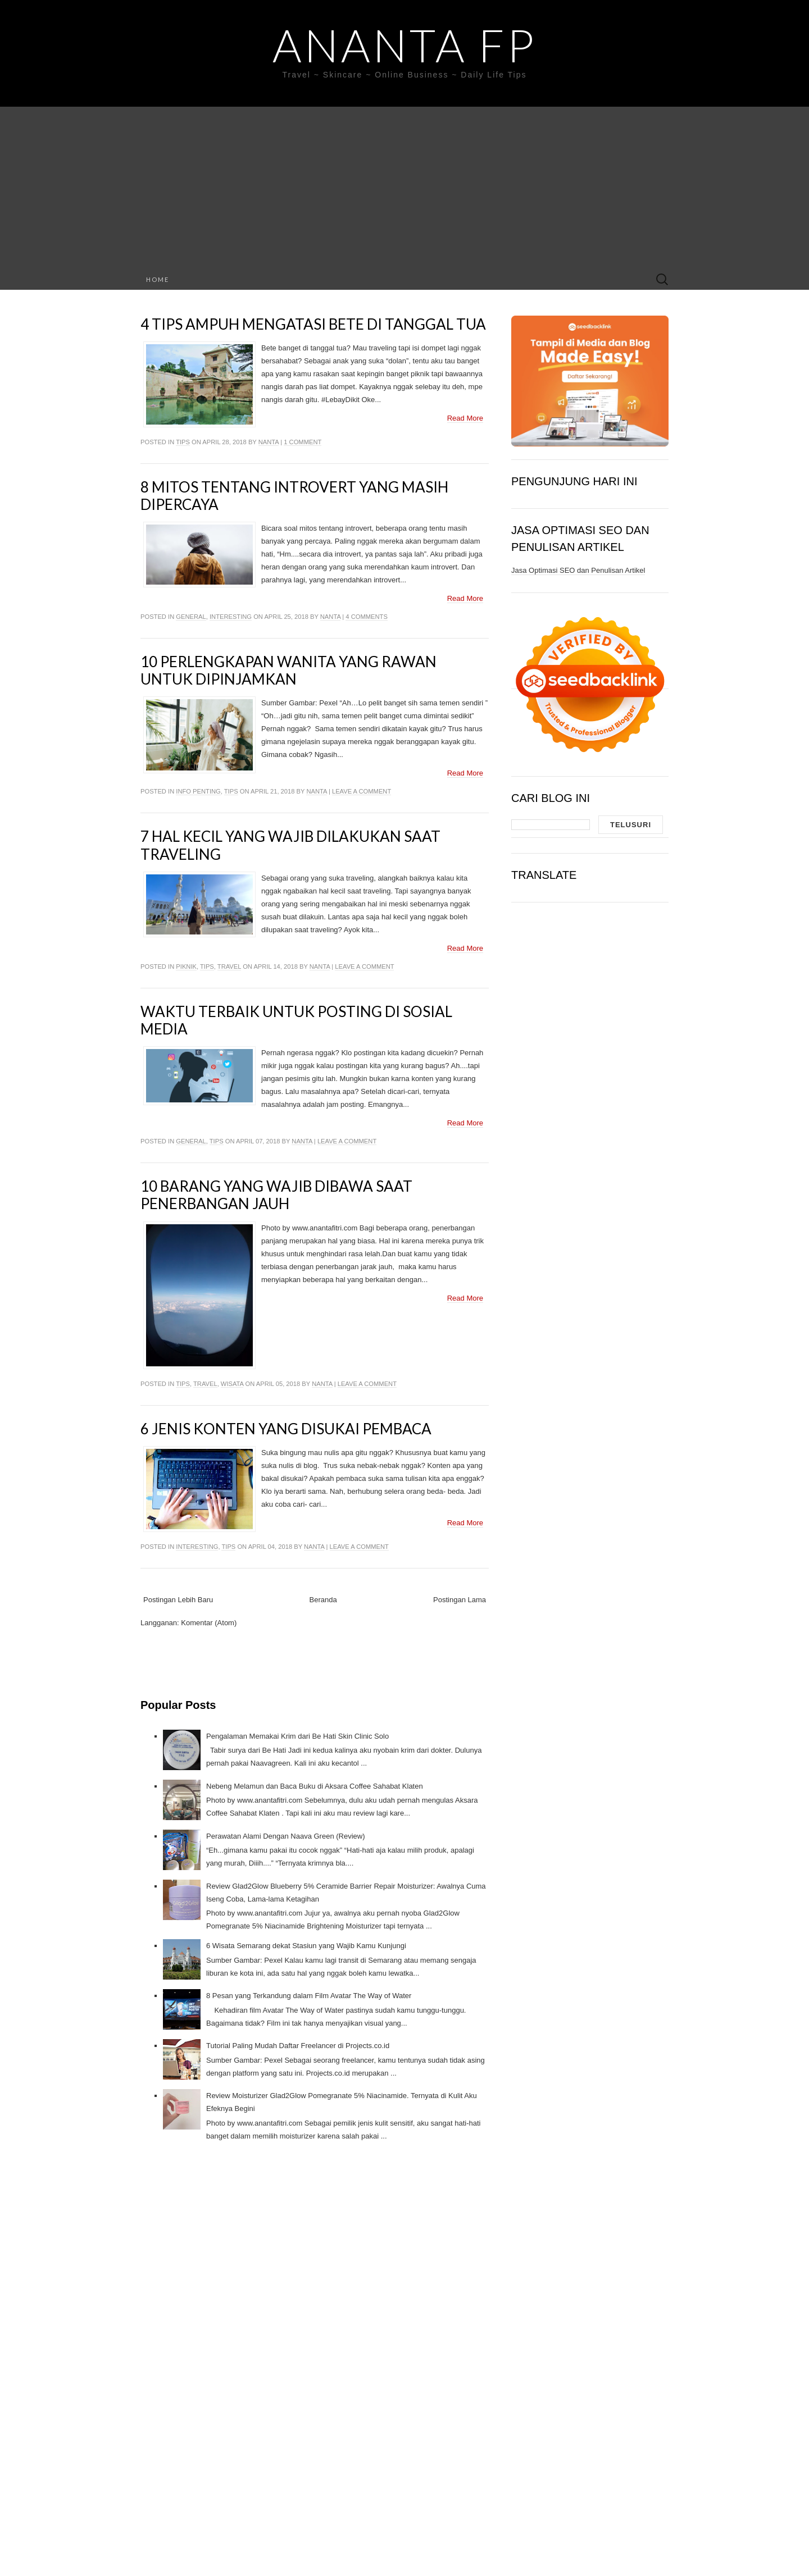  What do you see at coordinates (229, 966) in the screenshot?
I see `Travel` at bounding box center [229, 966].